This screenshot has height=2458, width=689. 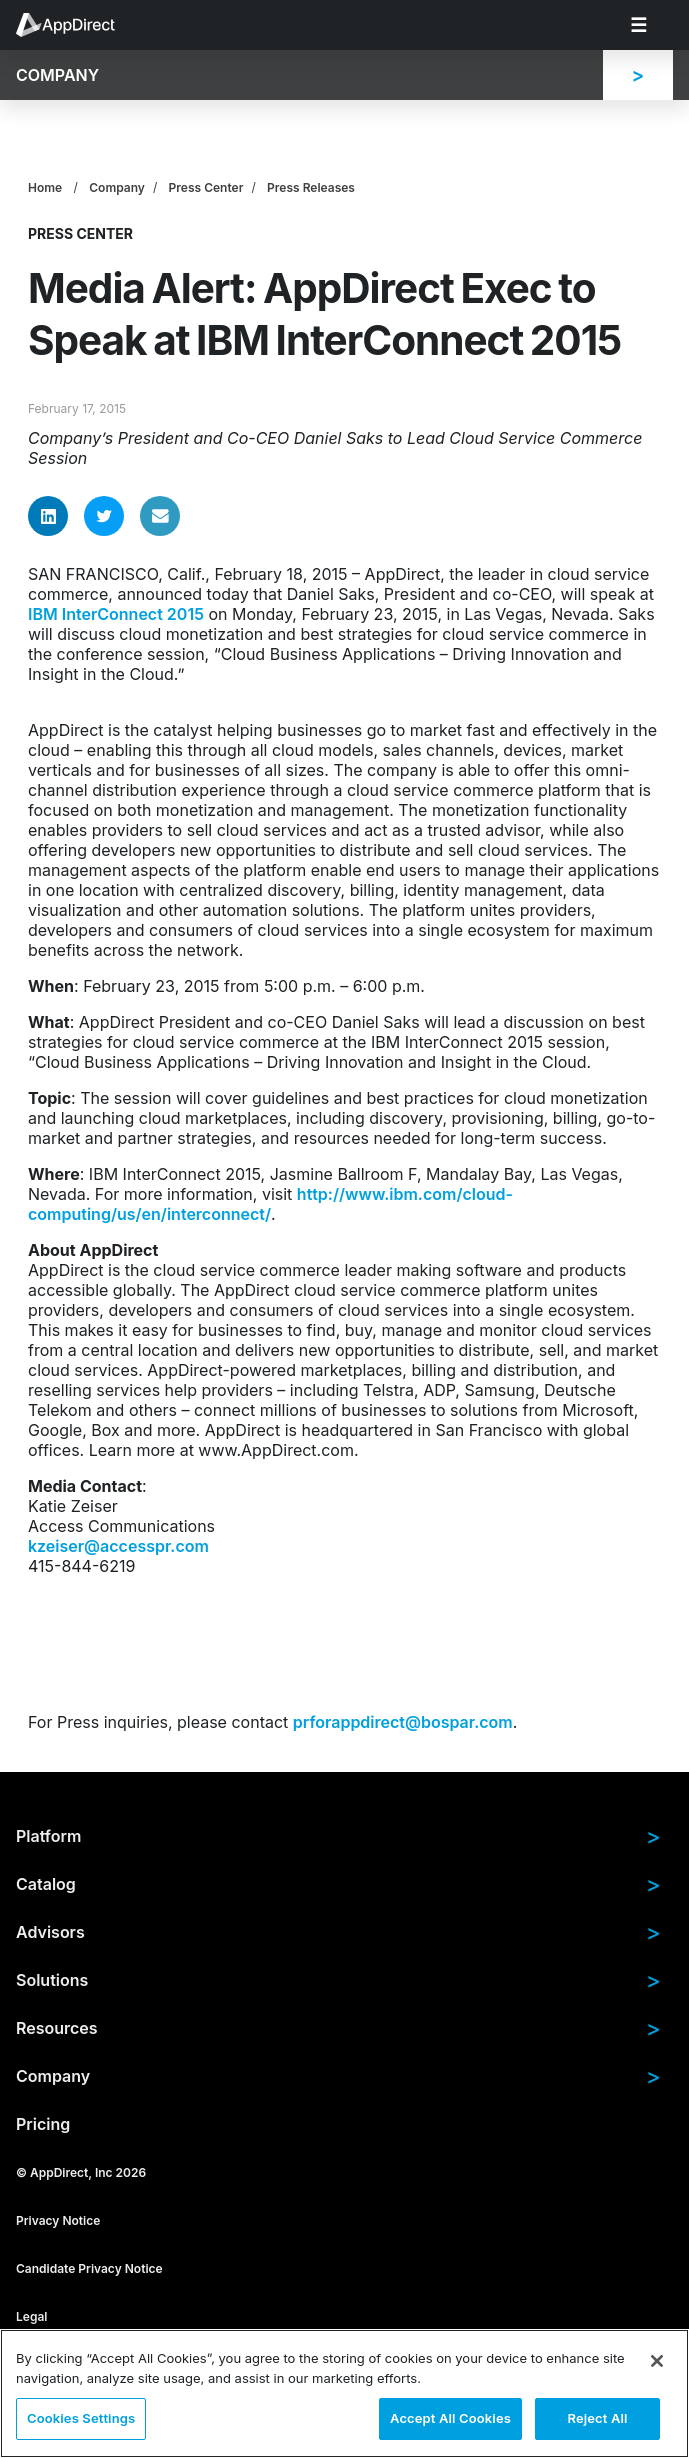 I want to click on Company [menuitem], so click(x=57, y=75).